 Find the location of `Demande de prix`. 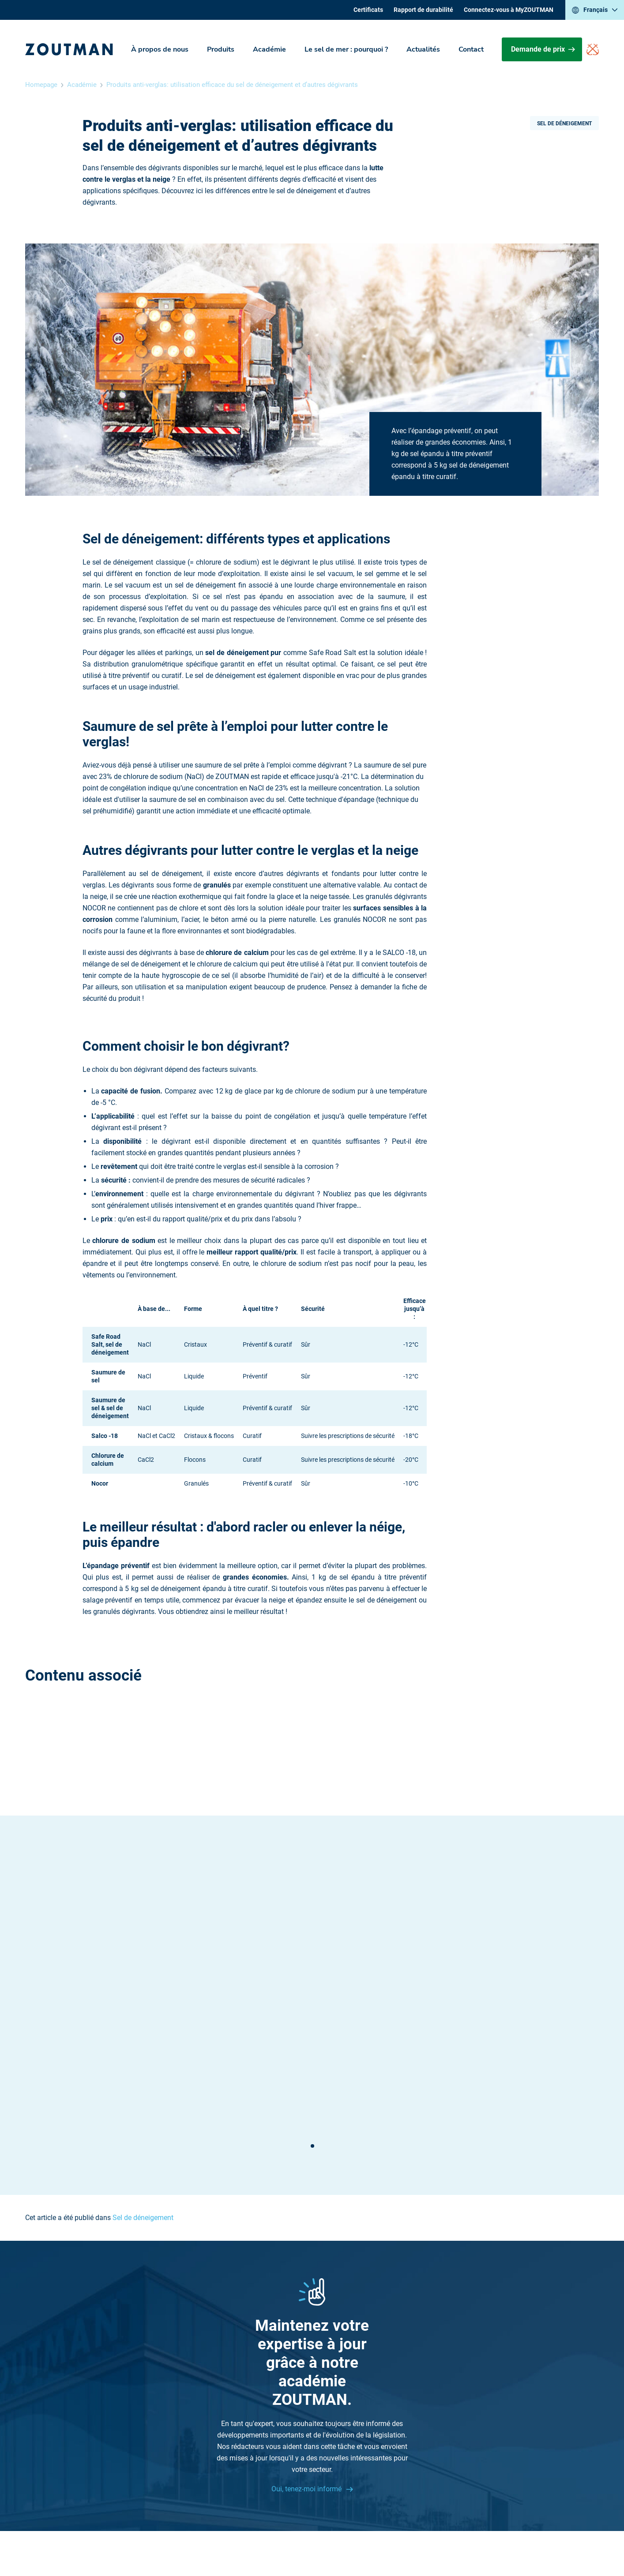

Demande de prix is located at coordinates (543, 49).